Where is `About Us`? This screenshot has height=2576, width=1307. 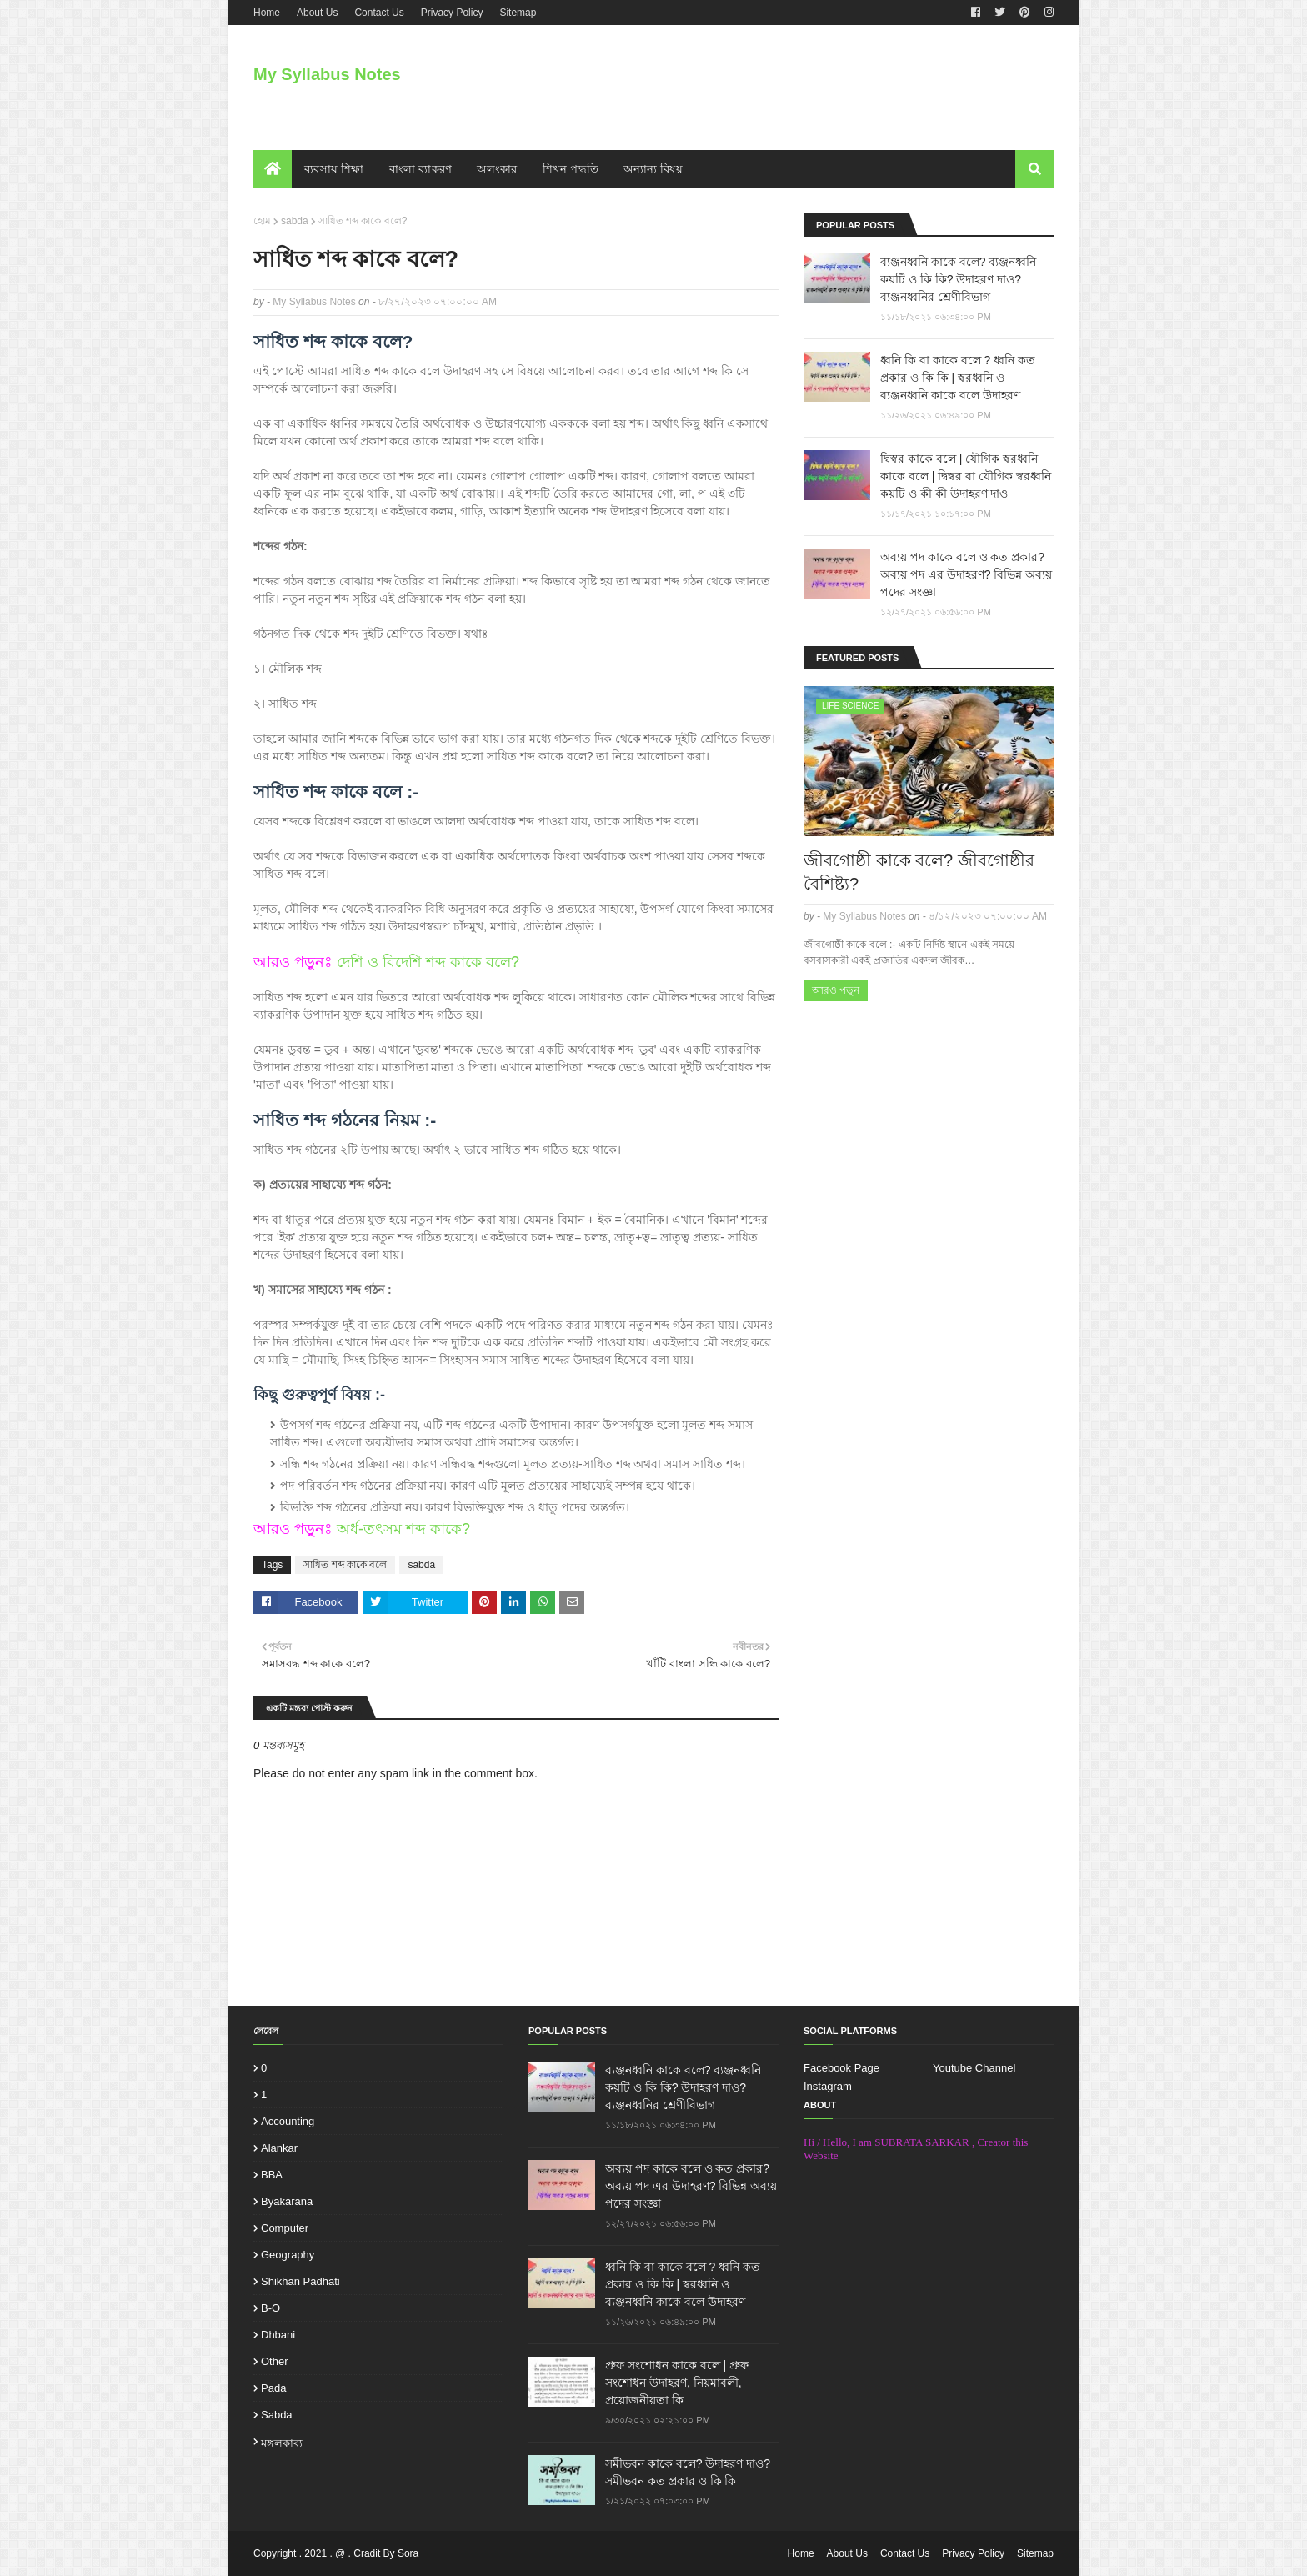
About Us is located at coordinates (317, 12).